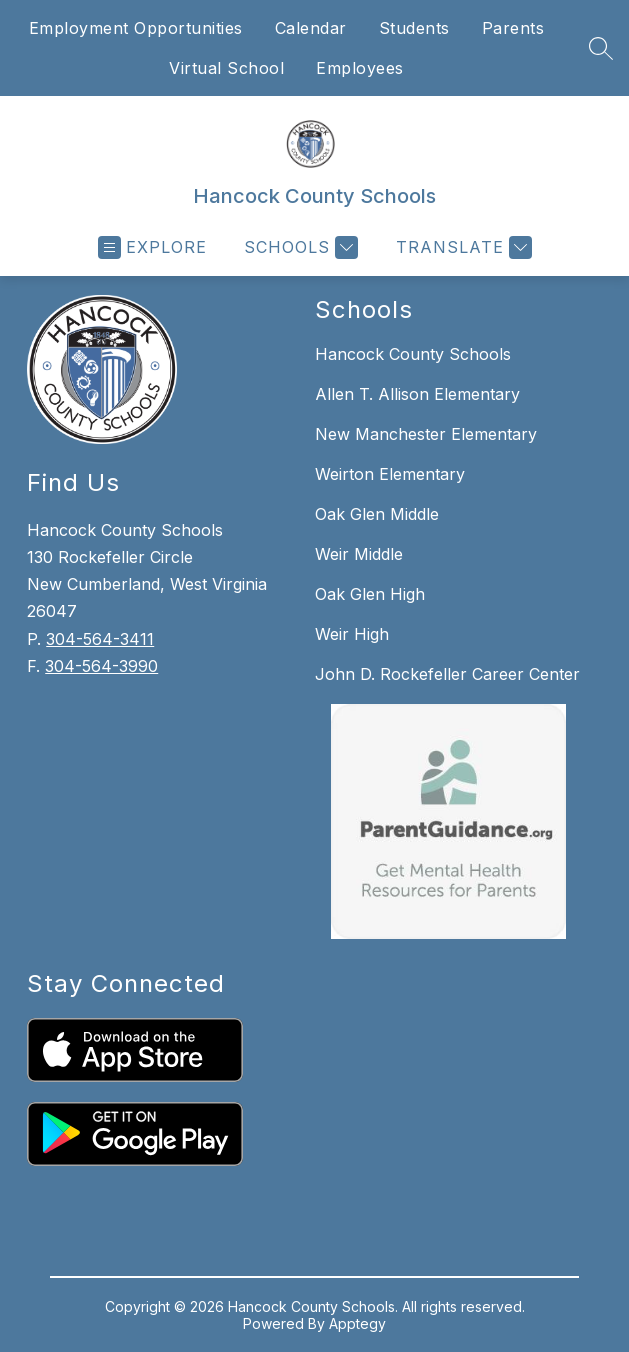  Describe the element at coordinates (352, 634) in the screenshot. I see `Weir High` at that location.